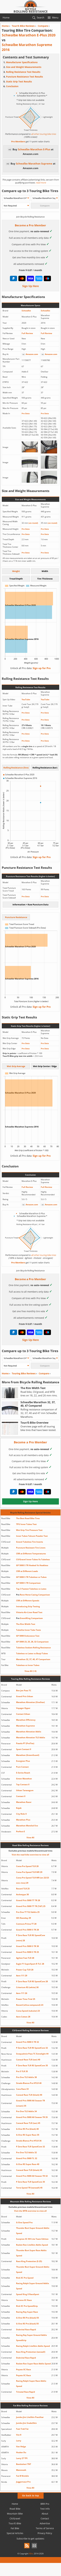  I want to click on G-One RS Pro (black) 55, so click(27, 2323).